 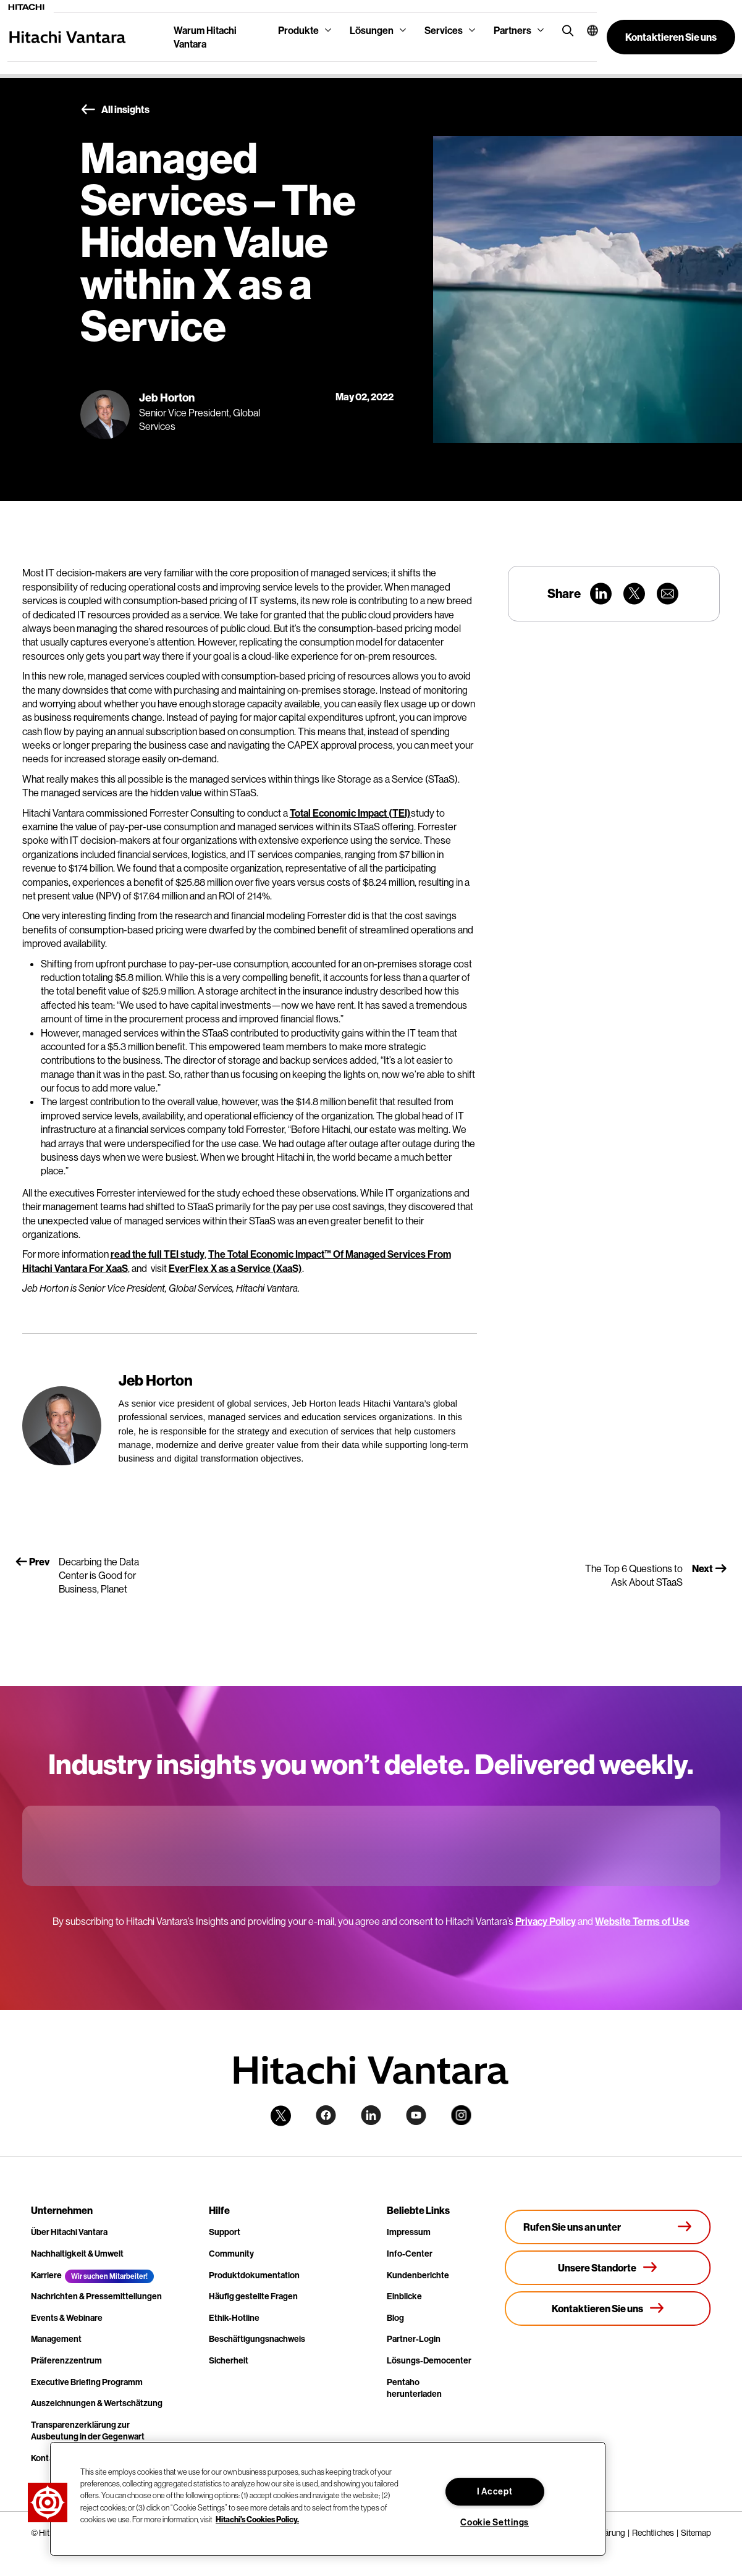 I want to click on Info-Center, so click(x=409, y=2253).